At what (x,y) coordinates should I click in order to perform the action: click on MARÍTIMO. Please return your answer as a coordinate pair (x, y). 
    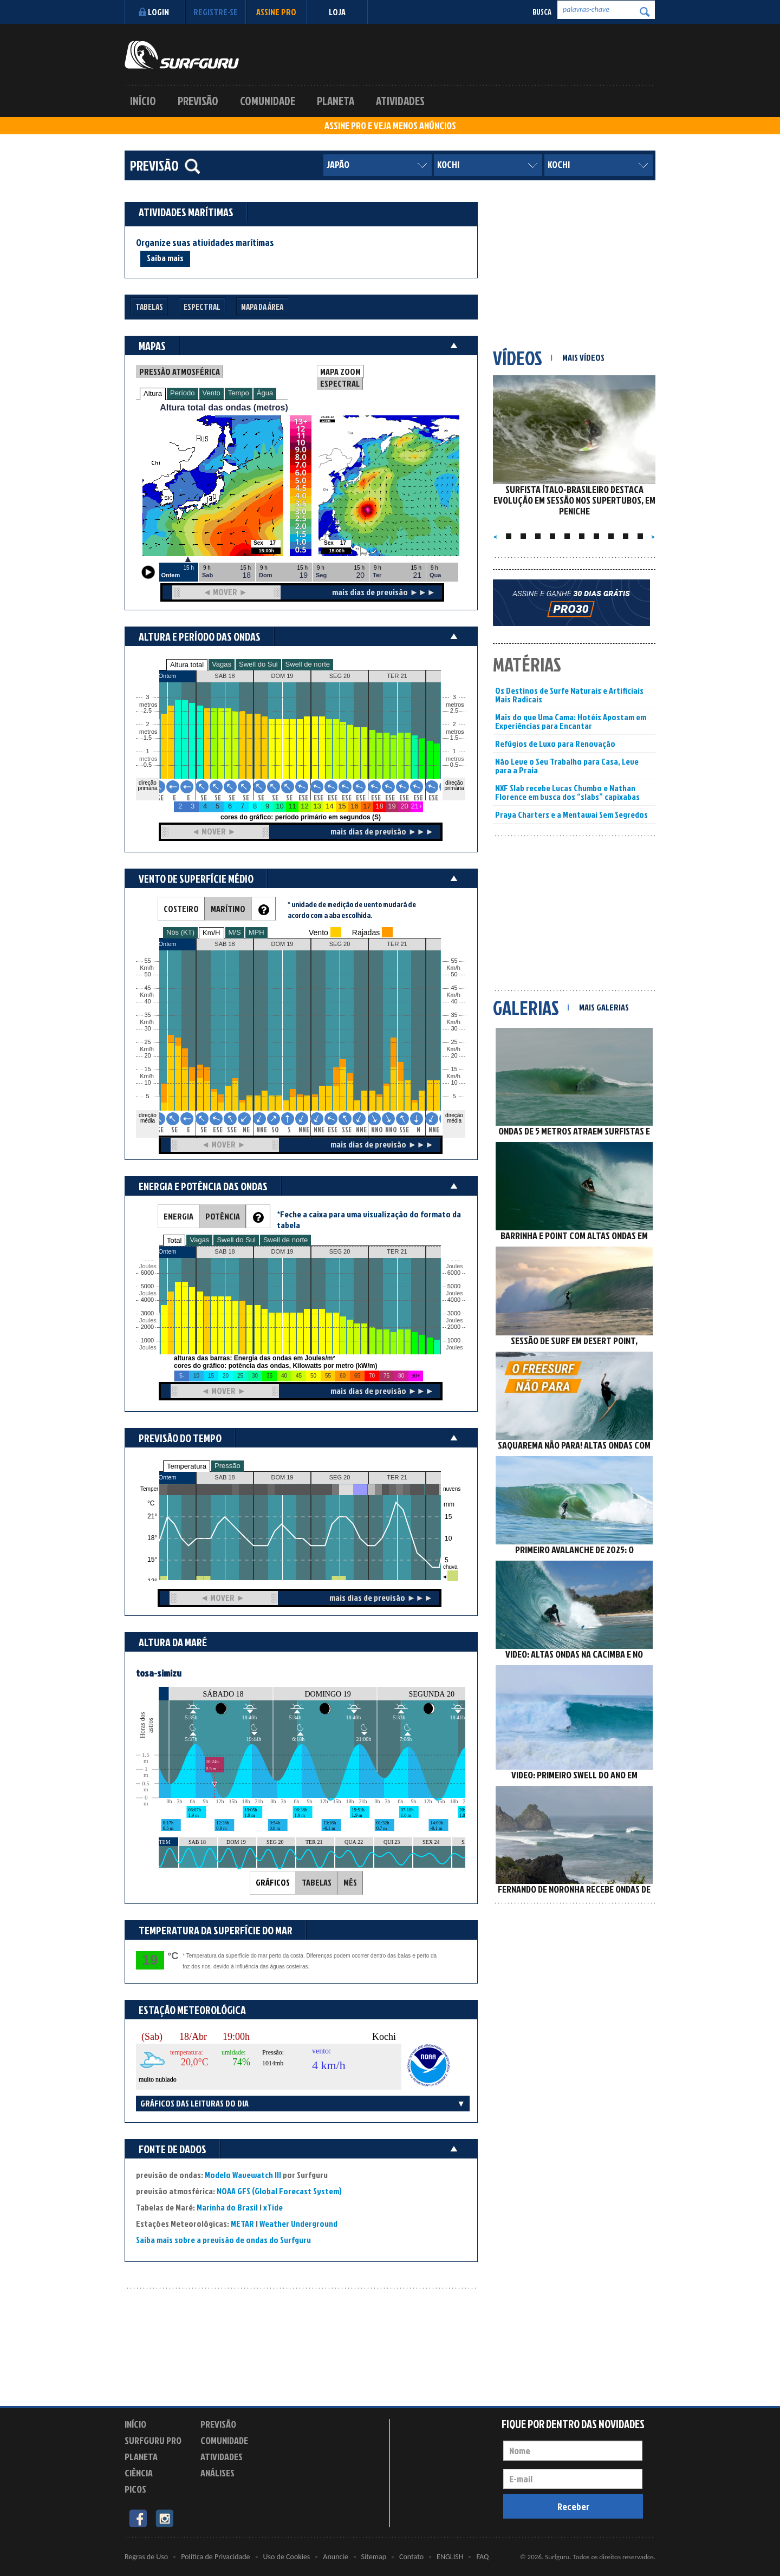
    Looking at the image, I should click on (228, 909).